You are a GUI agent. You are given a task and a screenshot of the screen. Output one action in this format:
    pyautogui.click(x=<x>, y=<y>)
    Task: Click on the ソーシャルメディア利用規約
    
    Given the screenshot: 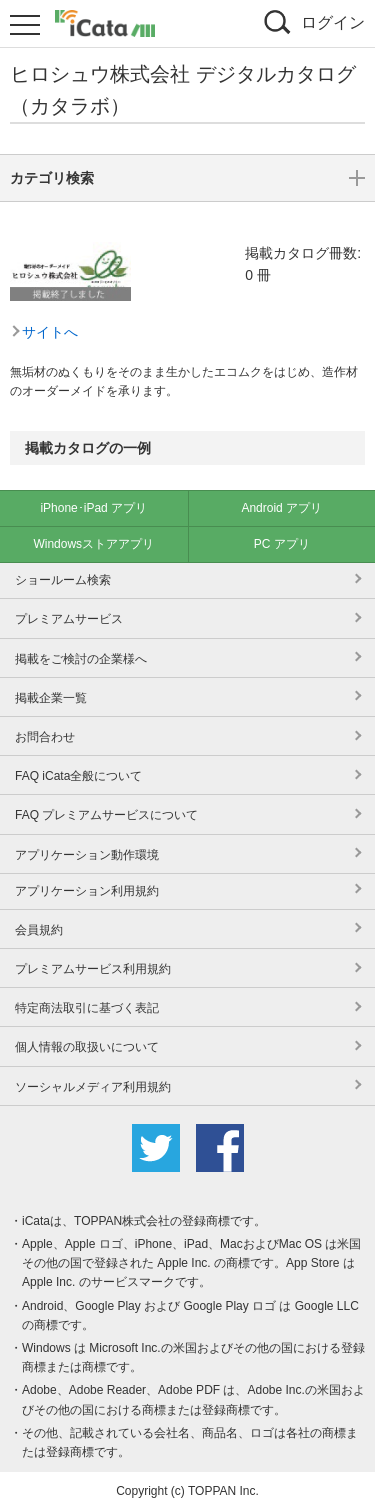 What is the action you would take?
    pyautogui.click(x=93, y=1077)
    